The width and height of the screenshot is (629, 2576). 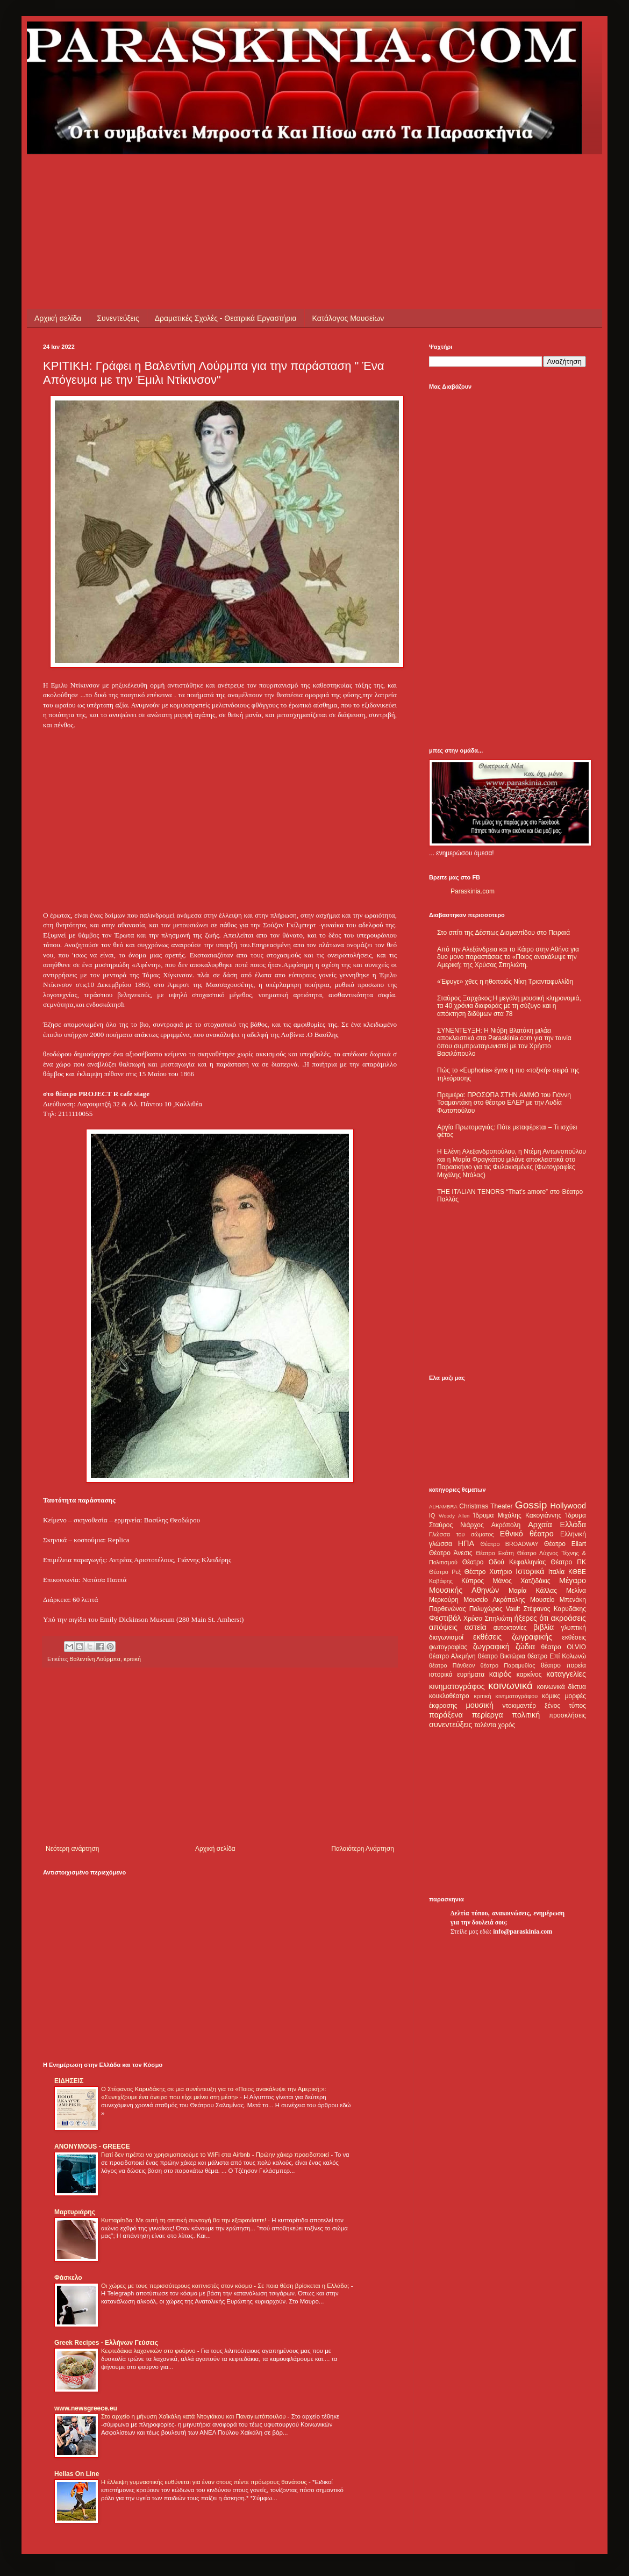 What do you see at coordinates (512, 1637) in the screenshot?
I see `εκθέσεις ζωγραφικής` at bounding box center [512, 1637].